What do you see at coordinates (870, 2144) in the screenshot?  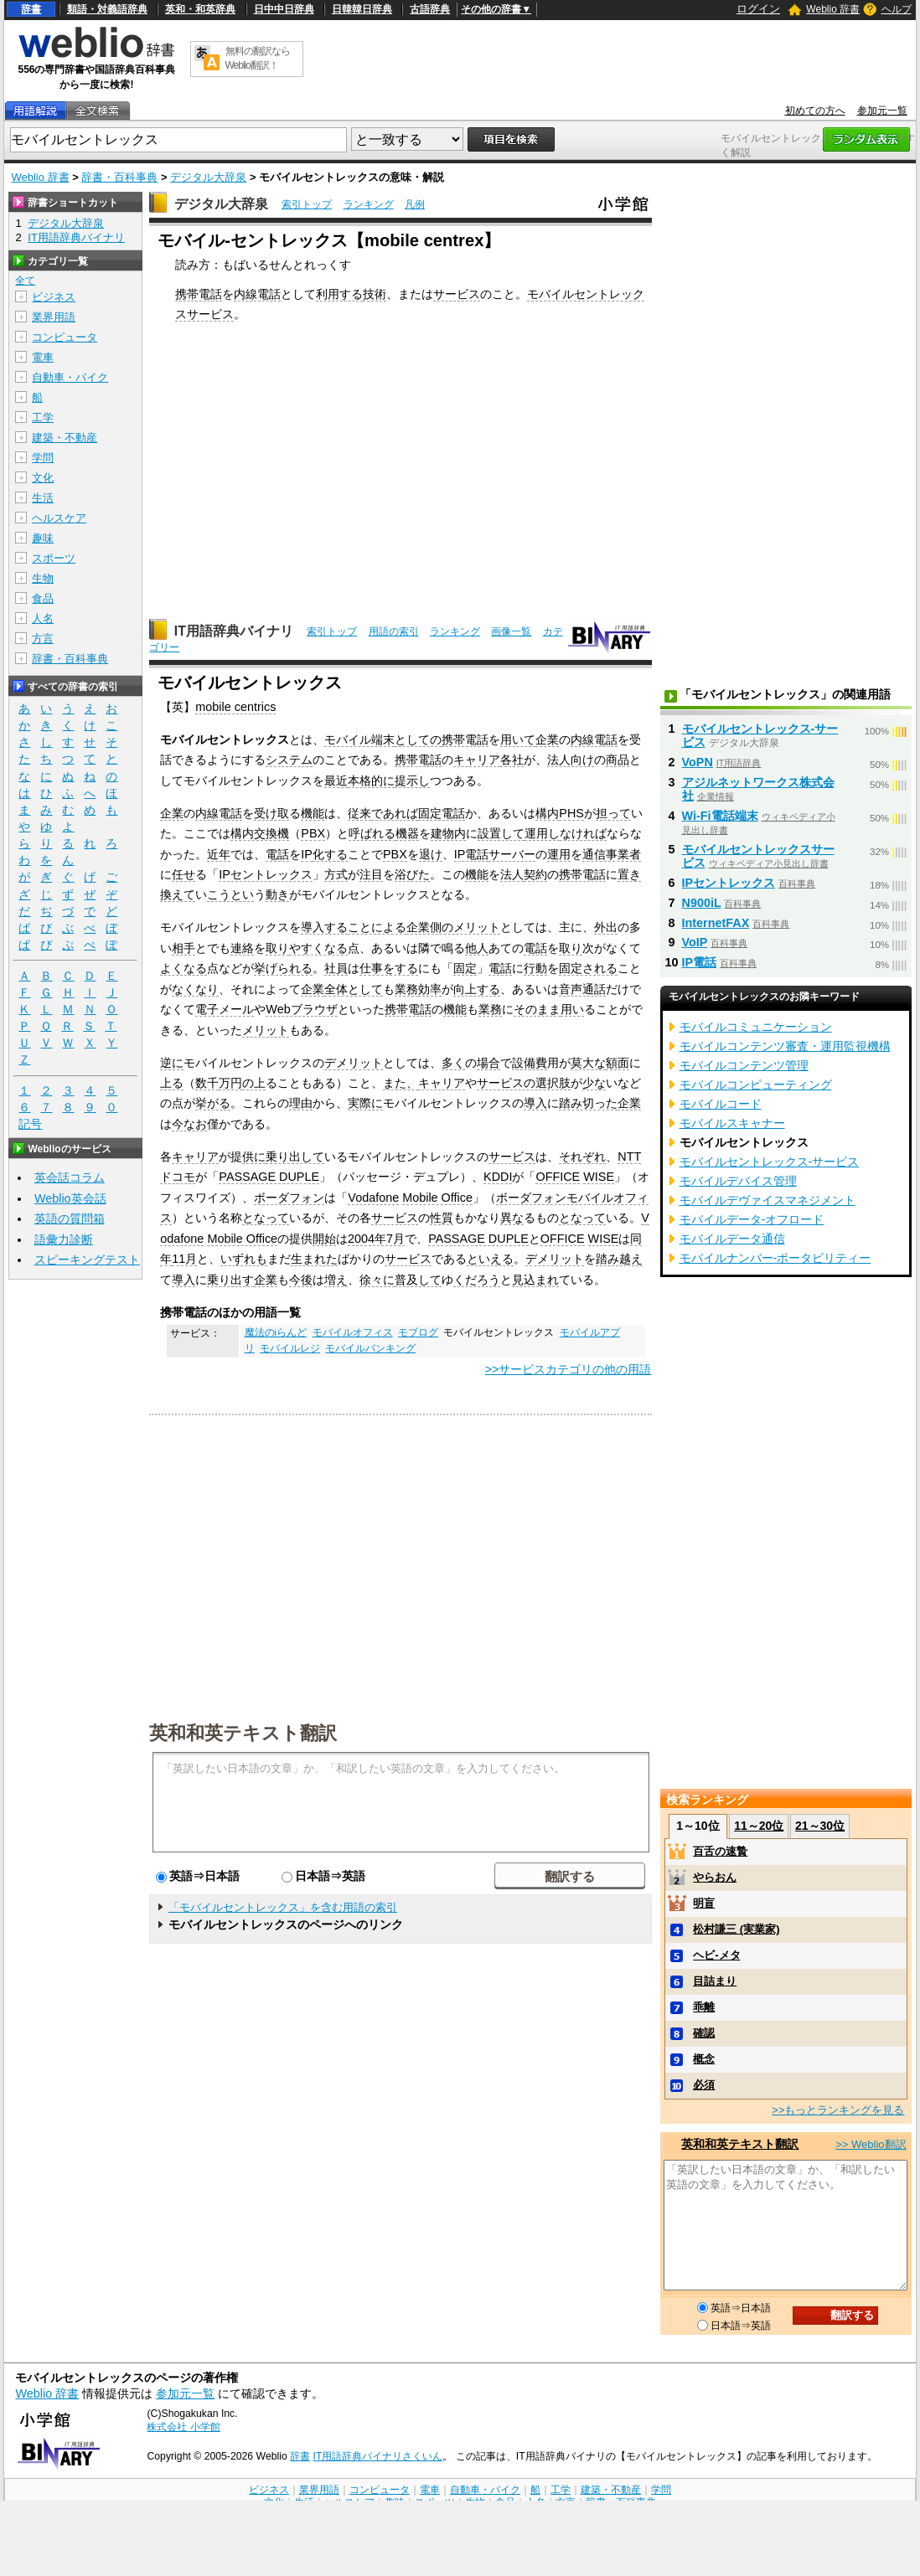 I see `>> Weblio翻訳` at bounding box center [870, 2144].